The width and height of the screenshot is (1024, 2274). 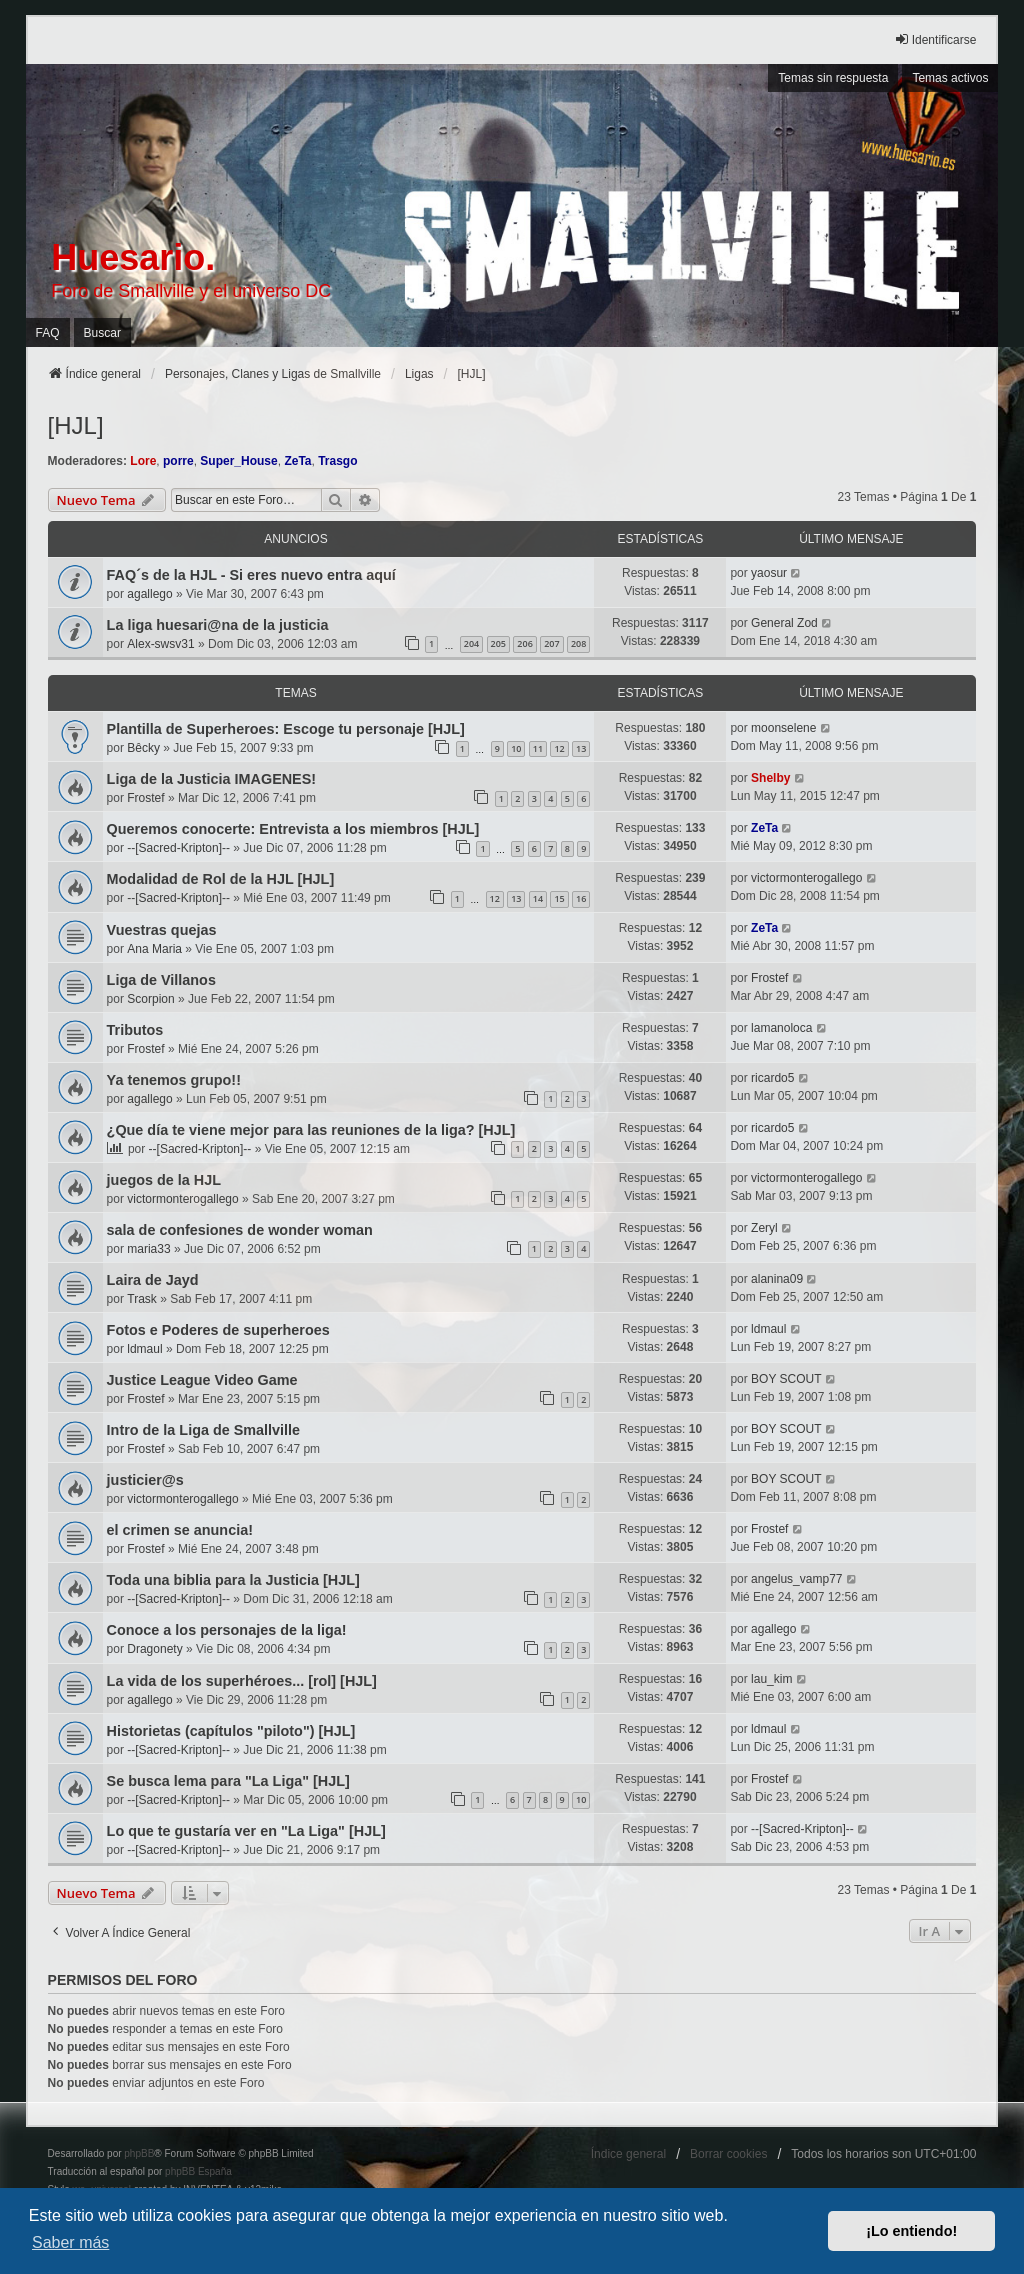 What do you see at coordinates (178, 461) in the screenshot?
I see `porre` at bounding box center [178, 461].